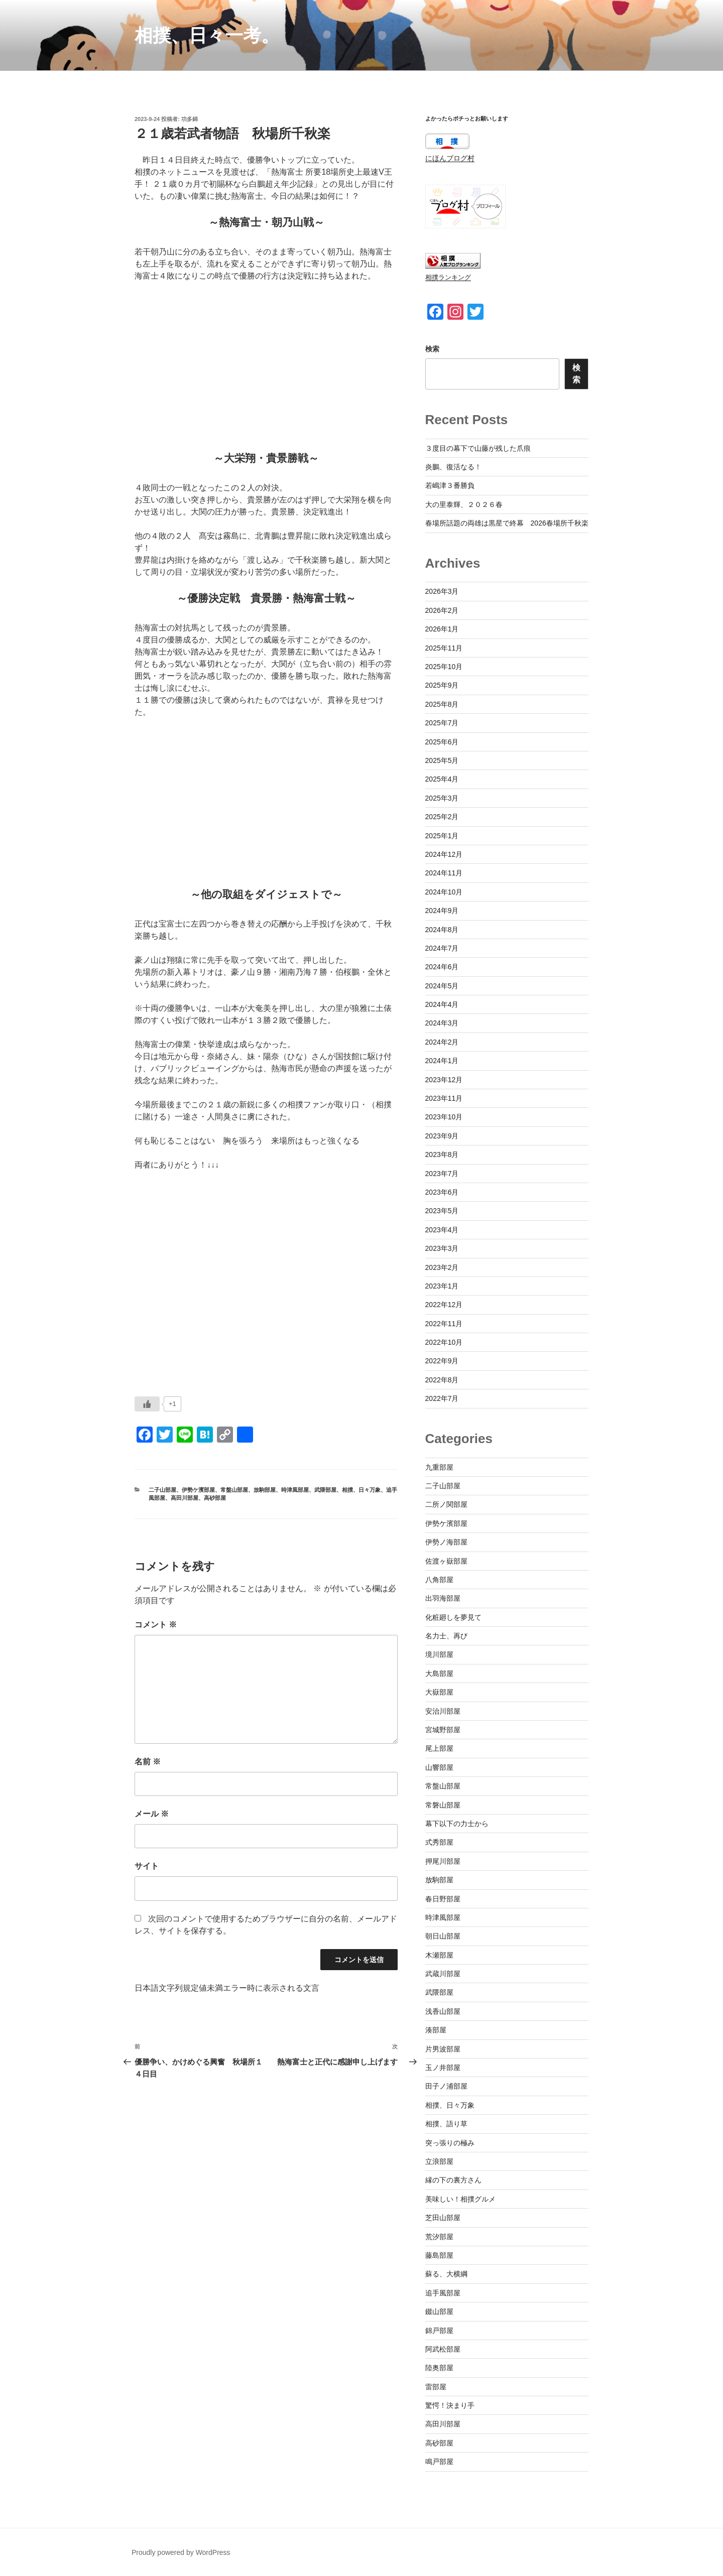 The width and height of the screenshot is (723, 2576). I want to click on 若嶋津３番勝負, so click(449, 485).